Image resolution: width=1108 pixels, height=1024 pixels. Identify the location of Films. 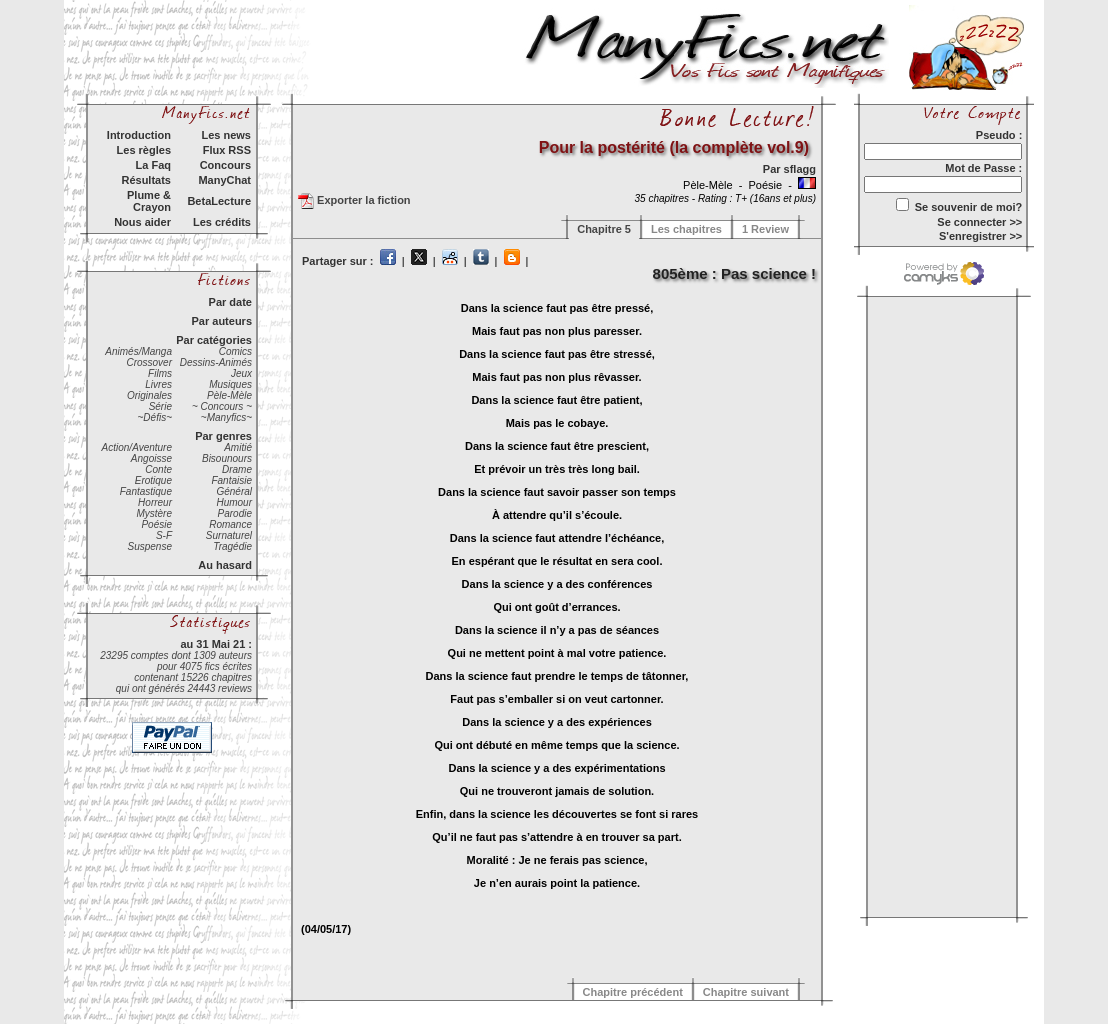
(160, 373).